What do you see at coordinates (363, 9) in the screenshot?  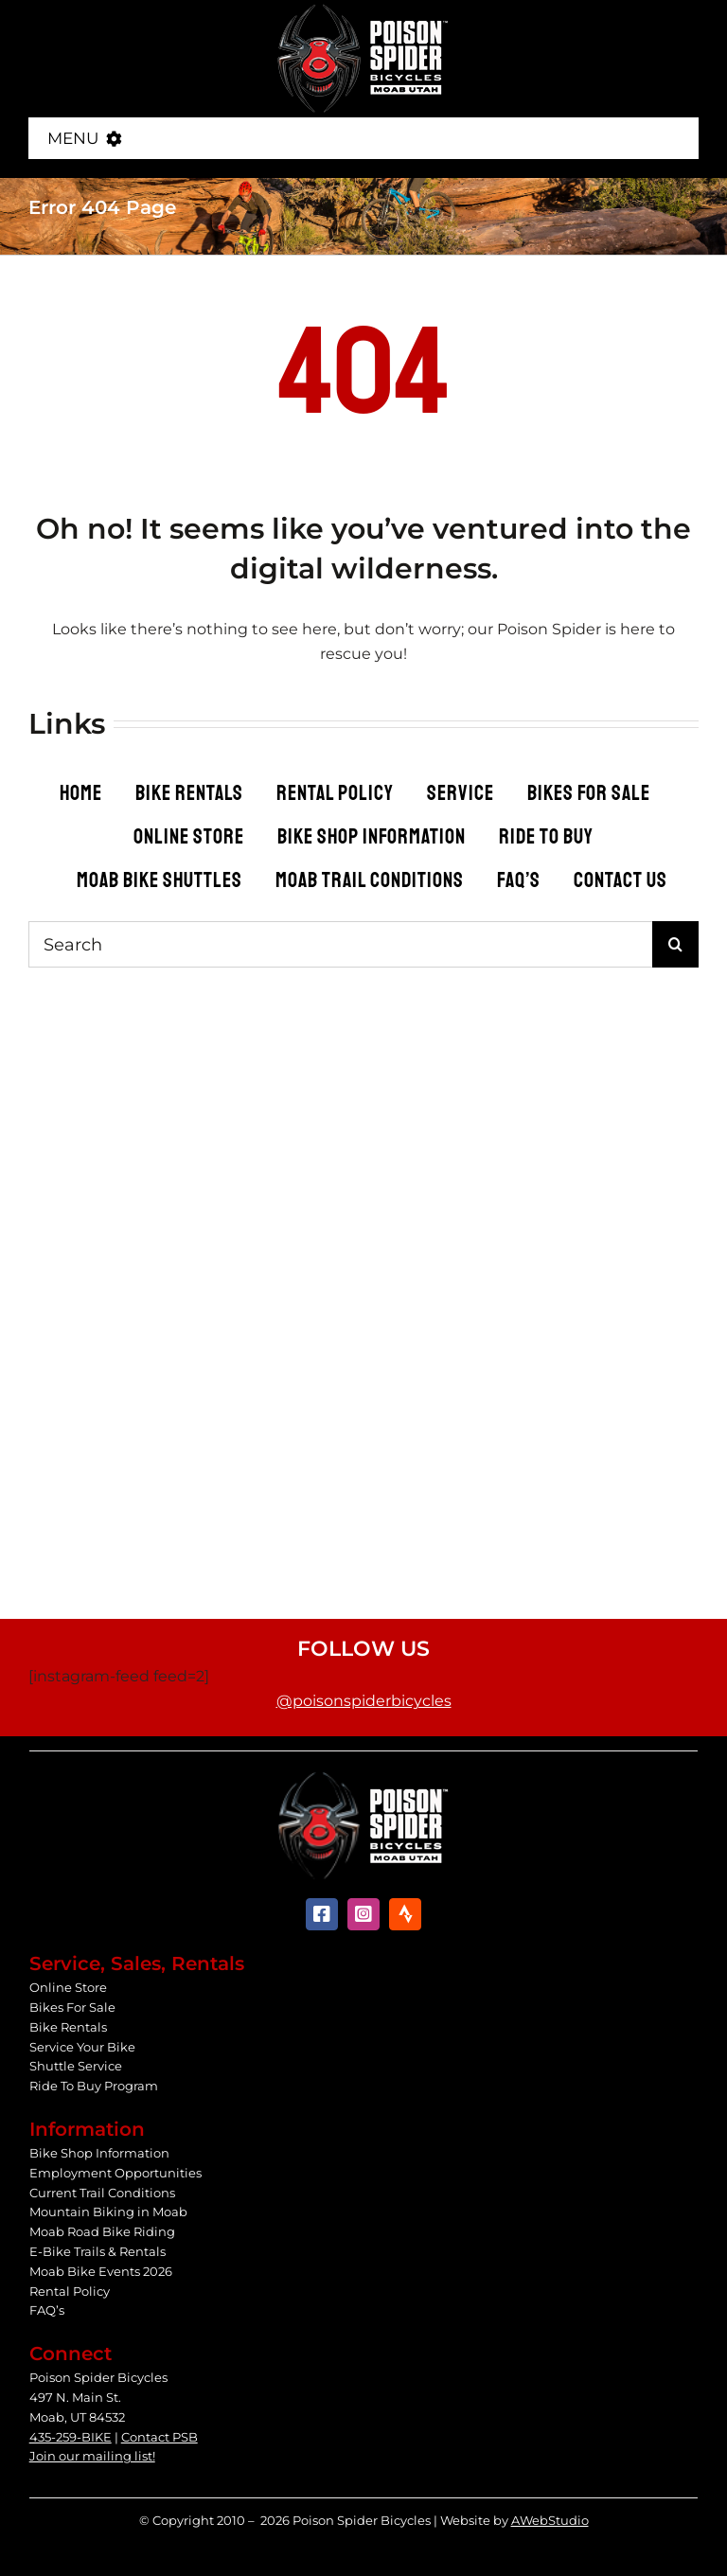 I see `[Poison Spider Bicycles]` at bounding box center [363, 9].